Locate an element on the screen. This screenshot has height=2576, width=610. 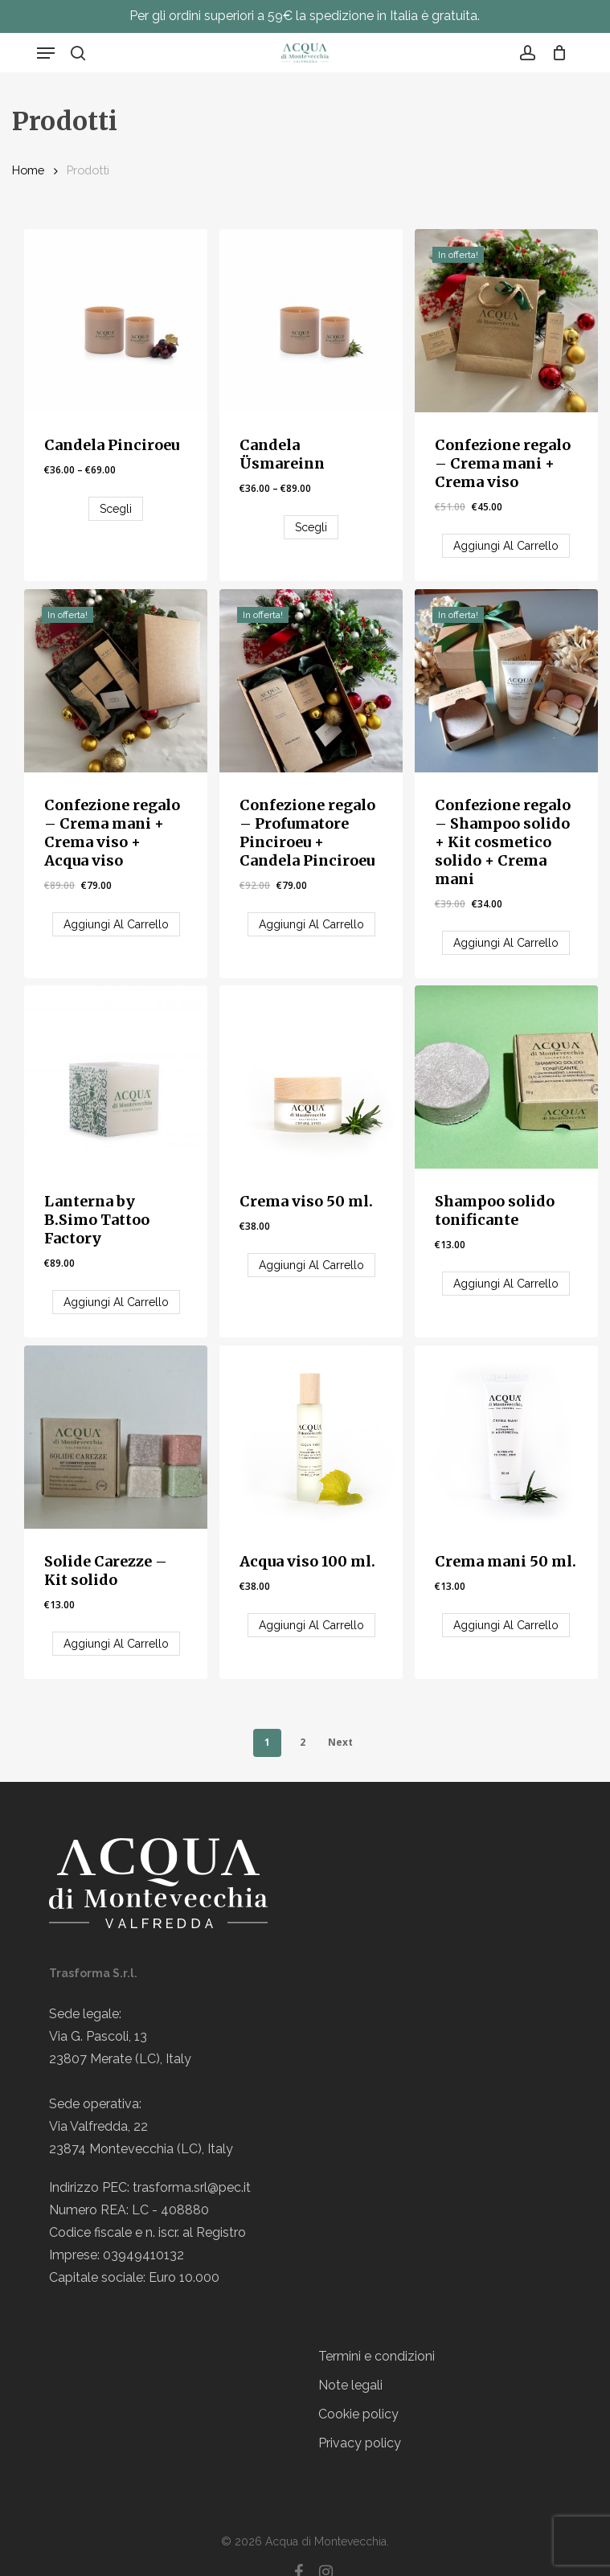
trasforma.srl@pec.it is located at coordinates (192, 2187).